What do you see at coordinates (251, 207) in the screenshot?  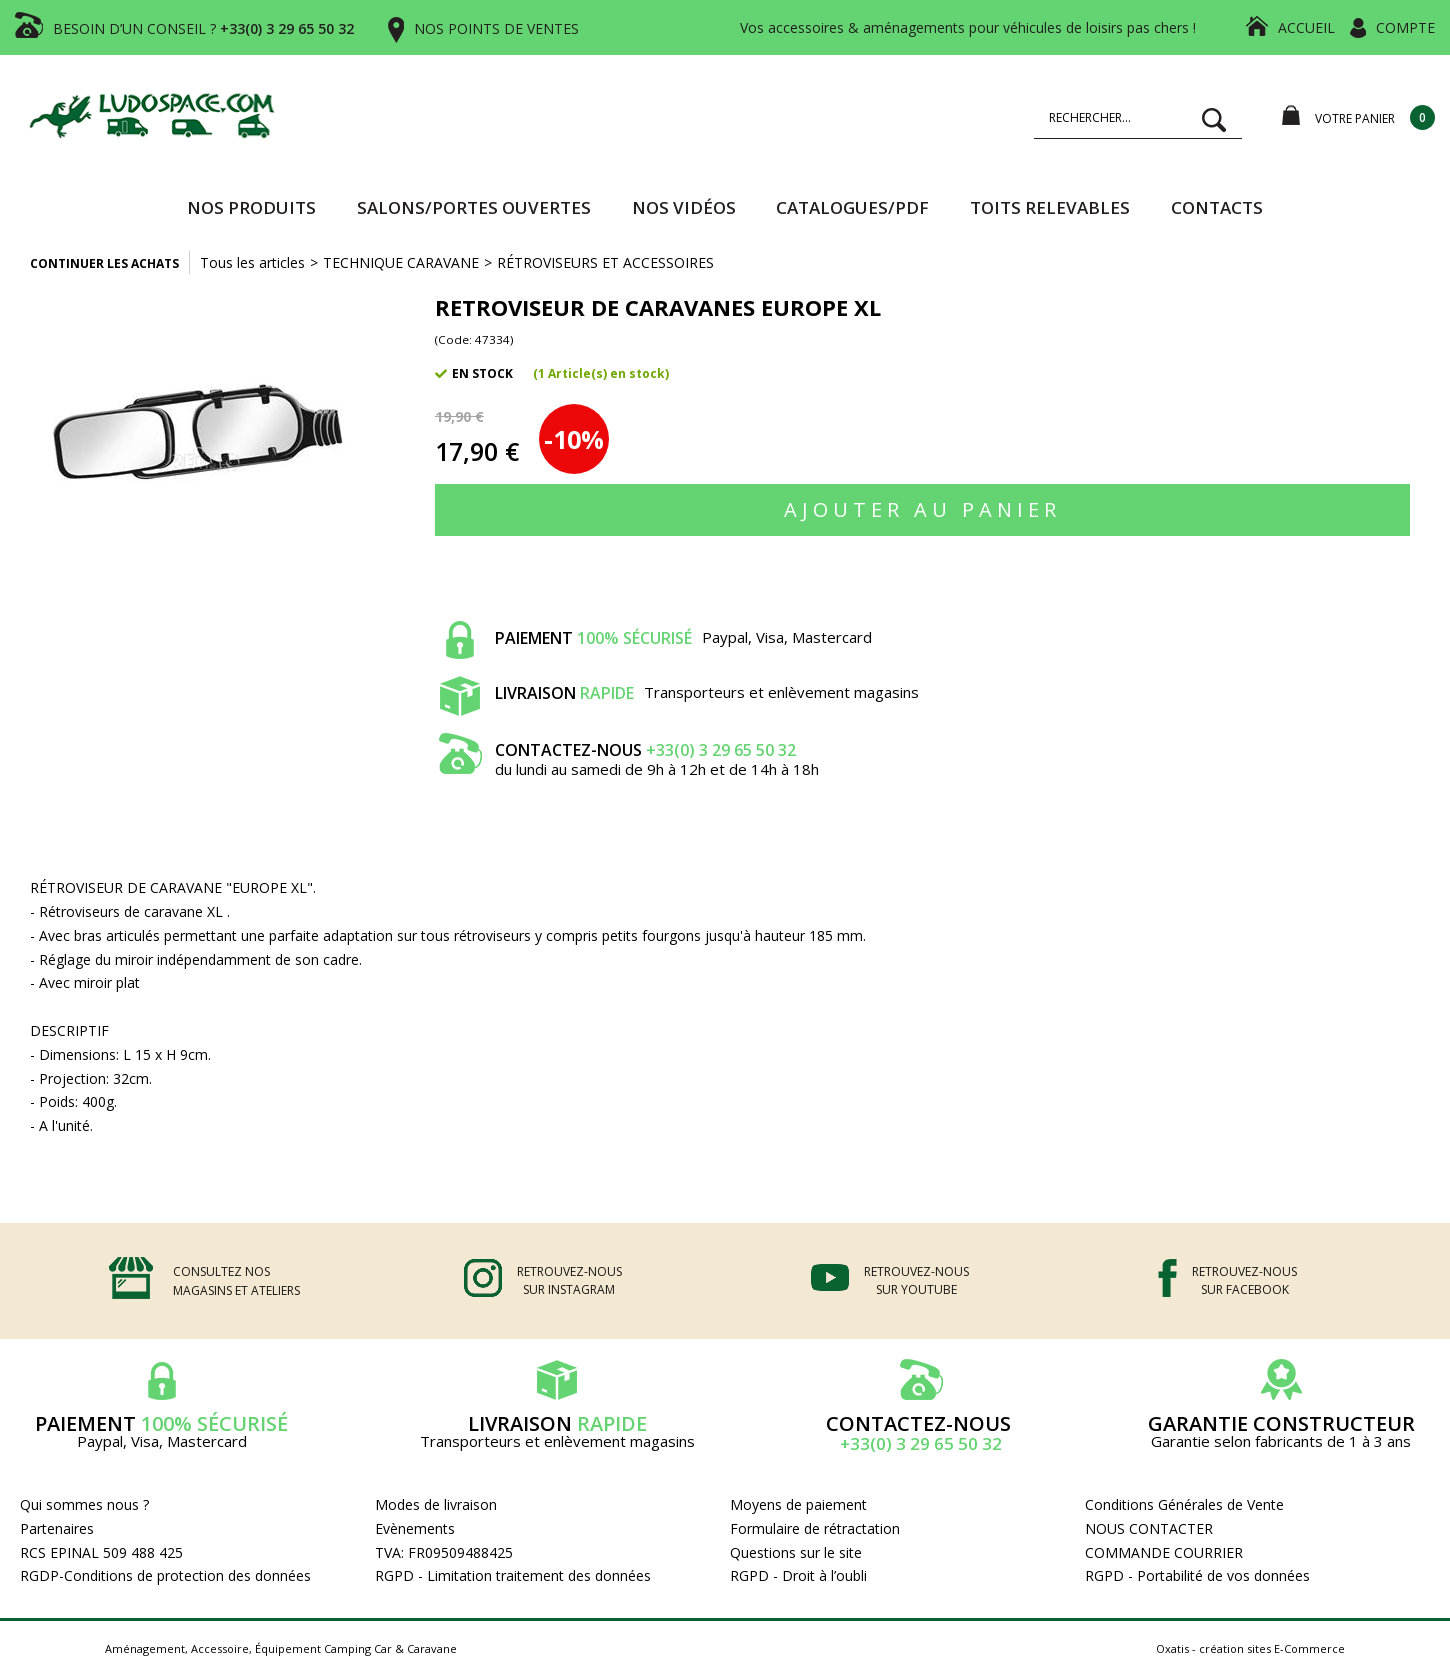 I see `Nos produits` at bounding box center [251, 207].